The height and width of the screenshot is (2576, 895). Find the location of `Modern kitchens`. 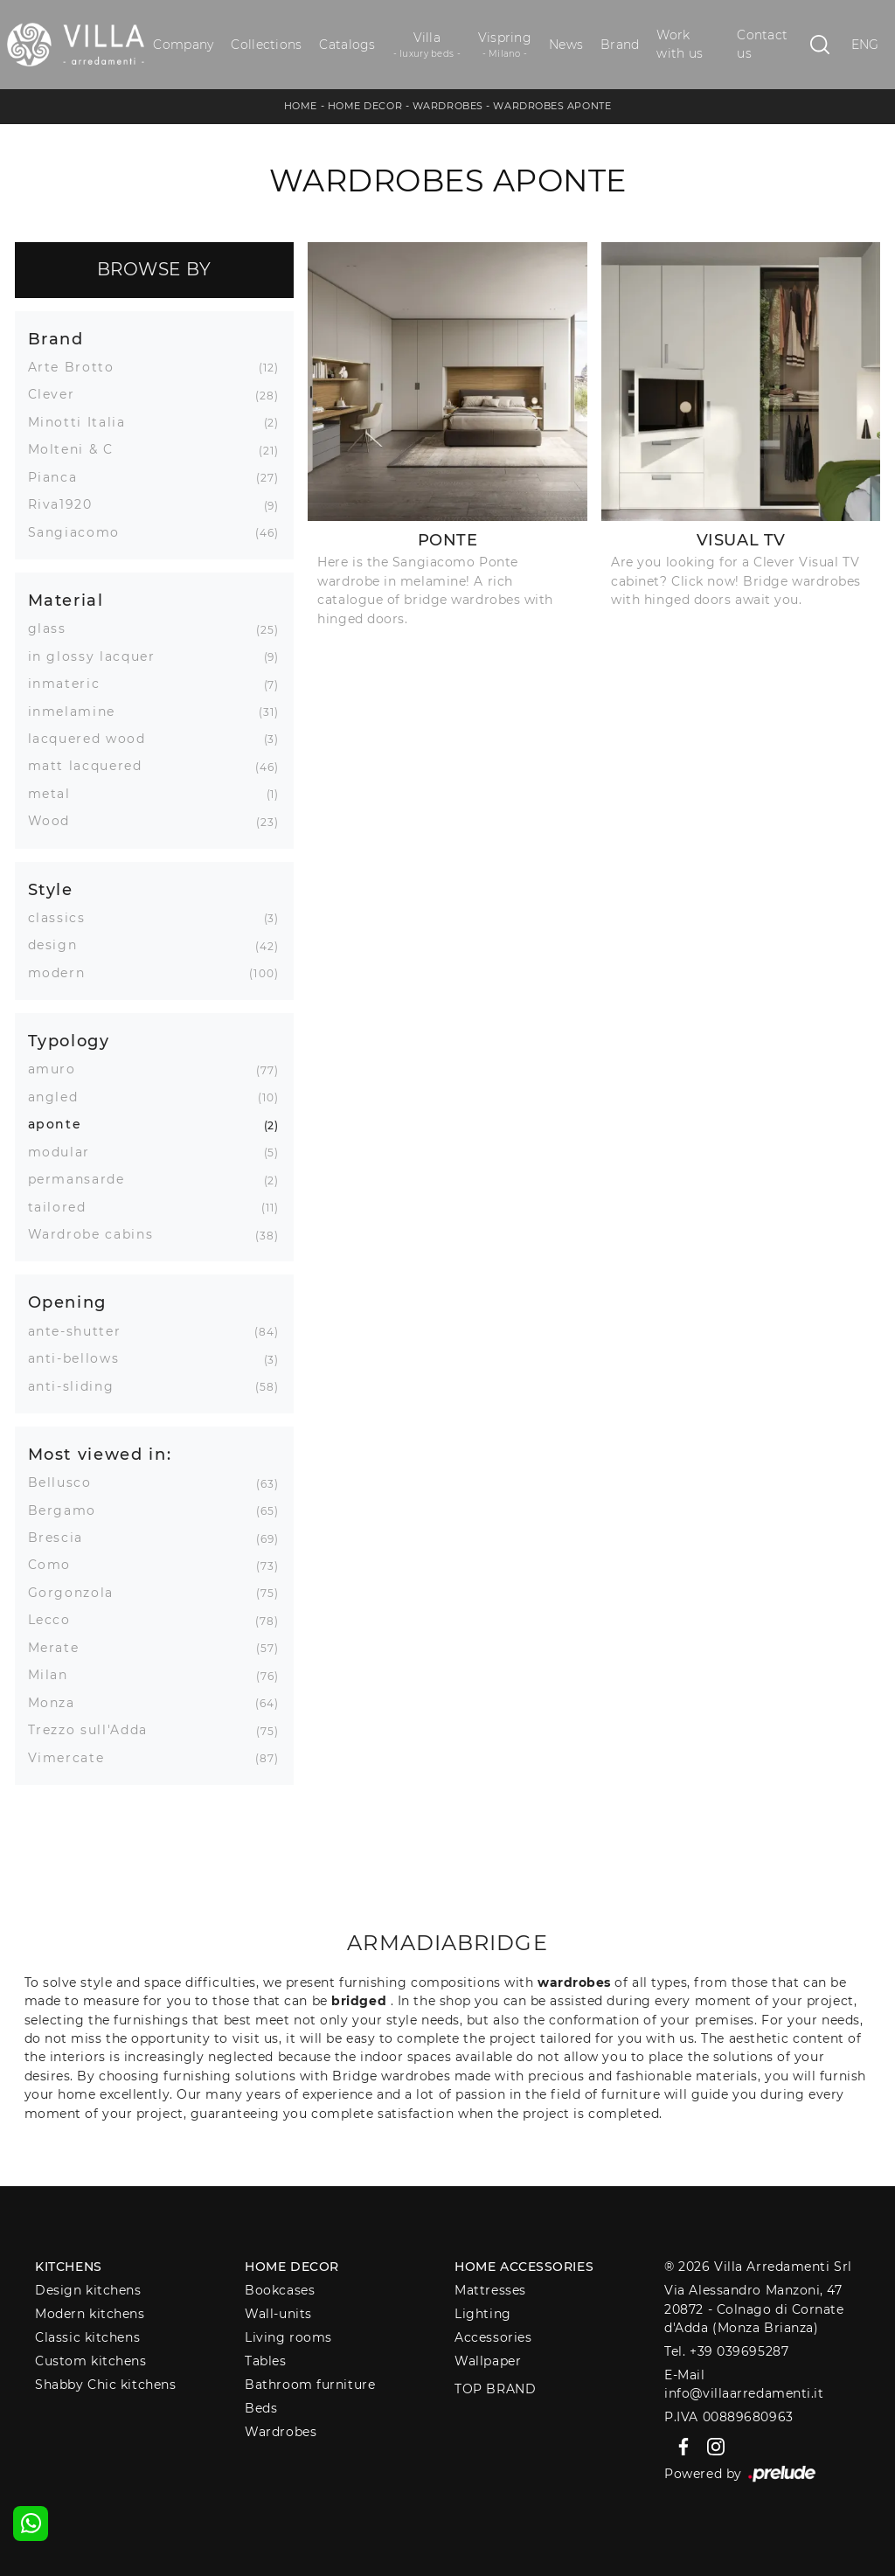

Modern kitchens is located at coordinates (89, 2314).